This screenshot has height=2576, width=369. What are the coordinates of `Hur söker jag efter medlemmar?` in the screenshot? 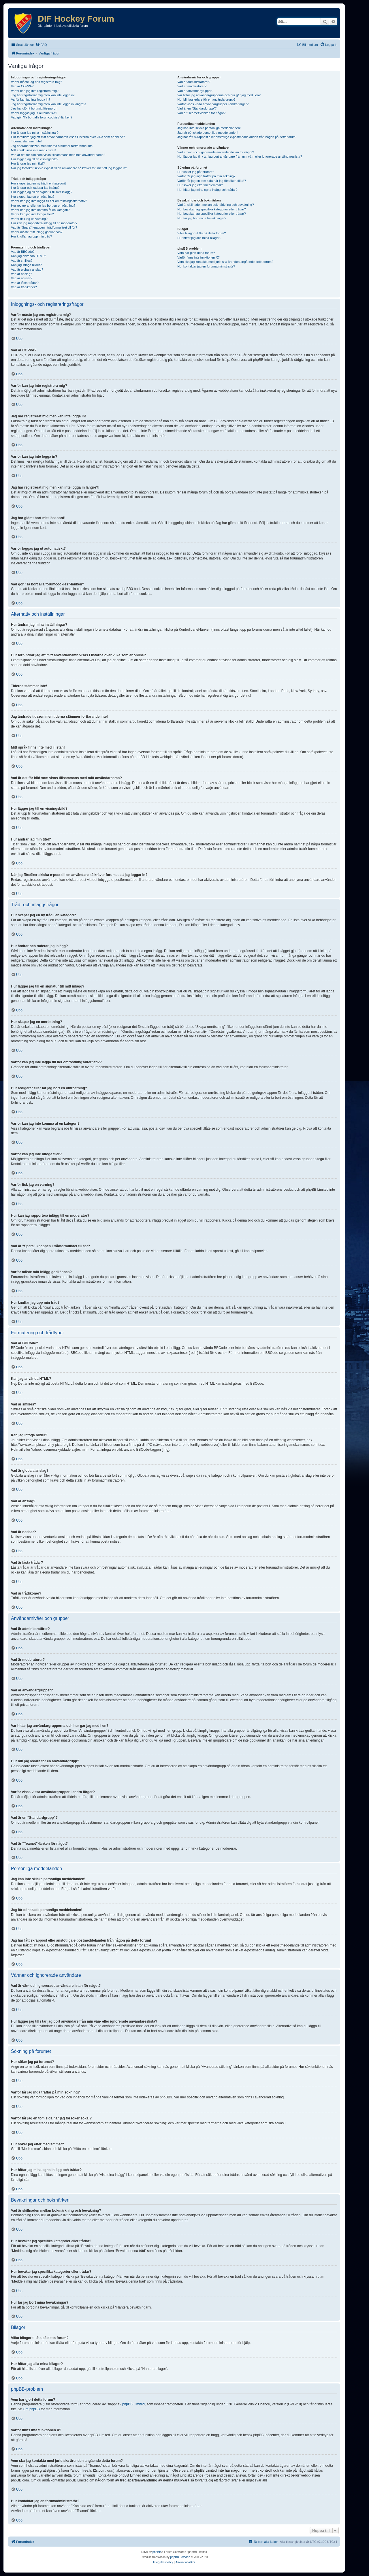 It's located at (200, 185).